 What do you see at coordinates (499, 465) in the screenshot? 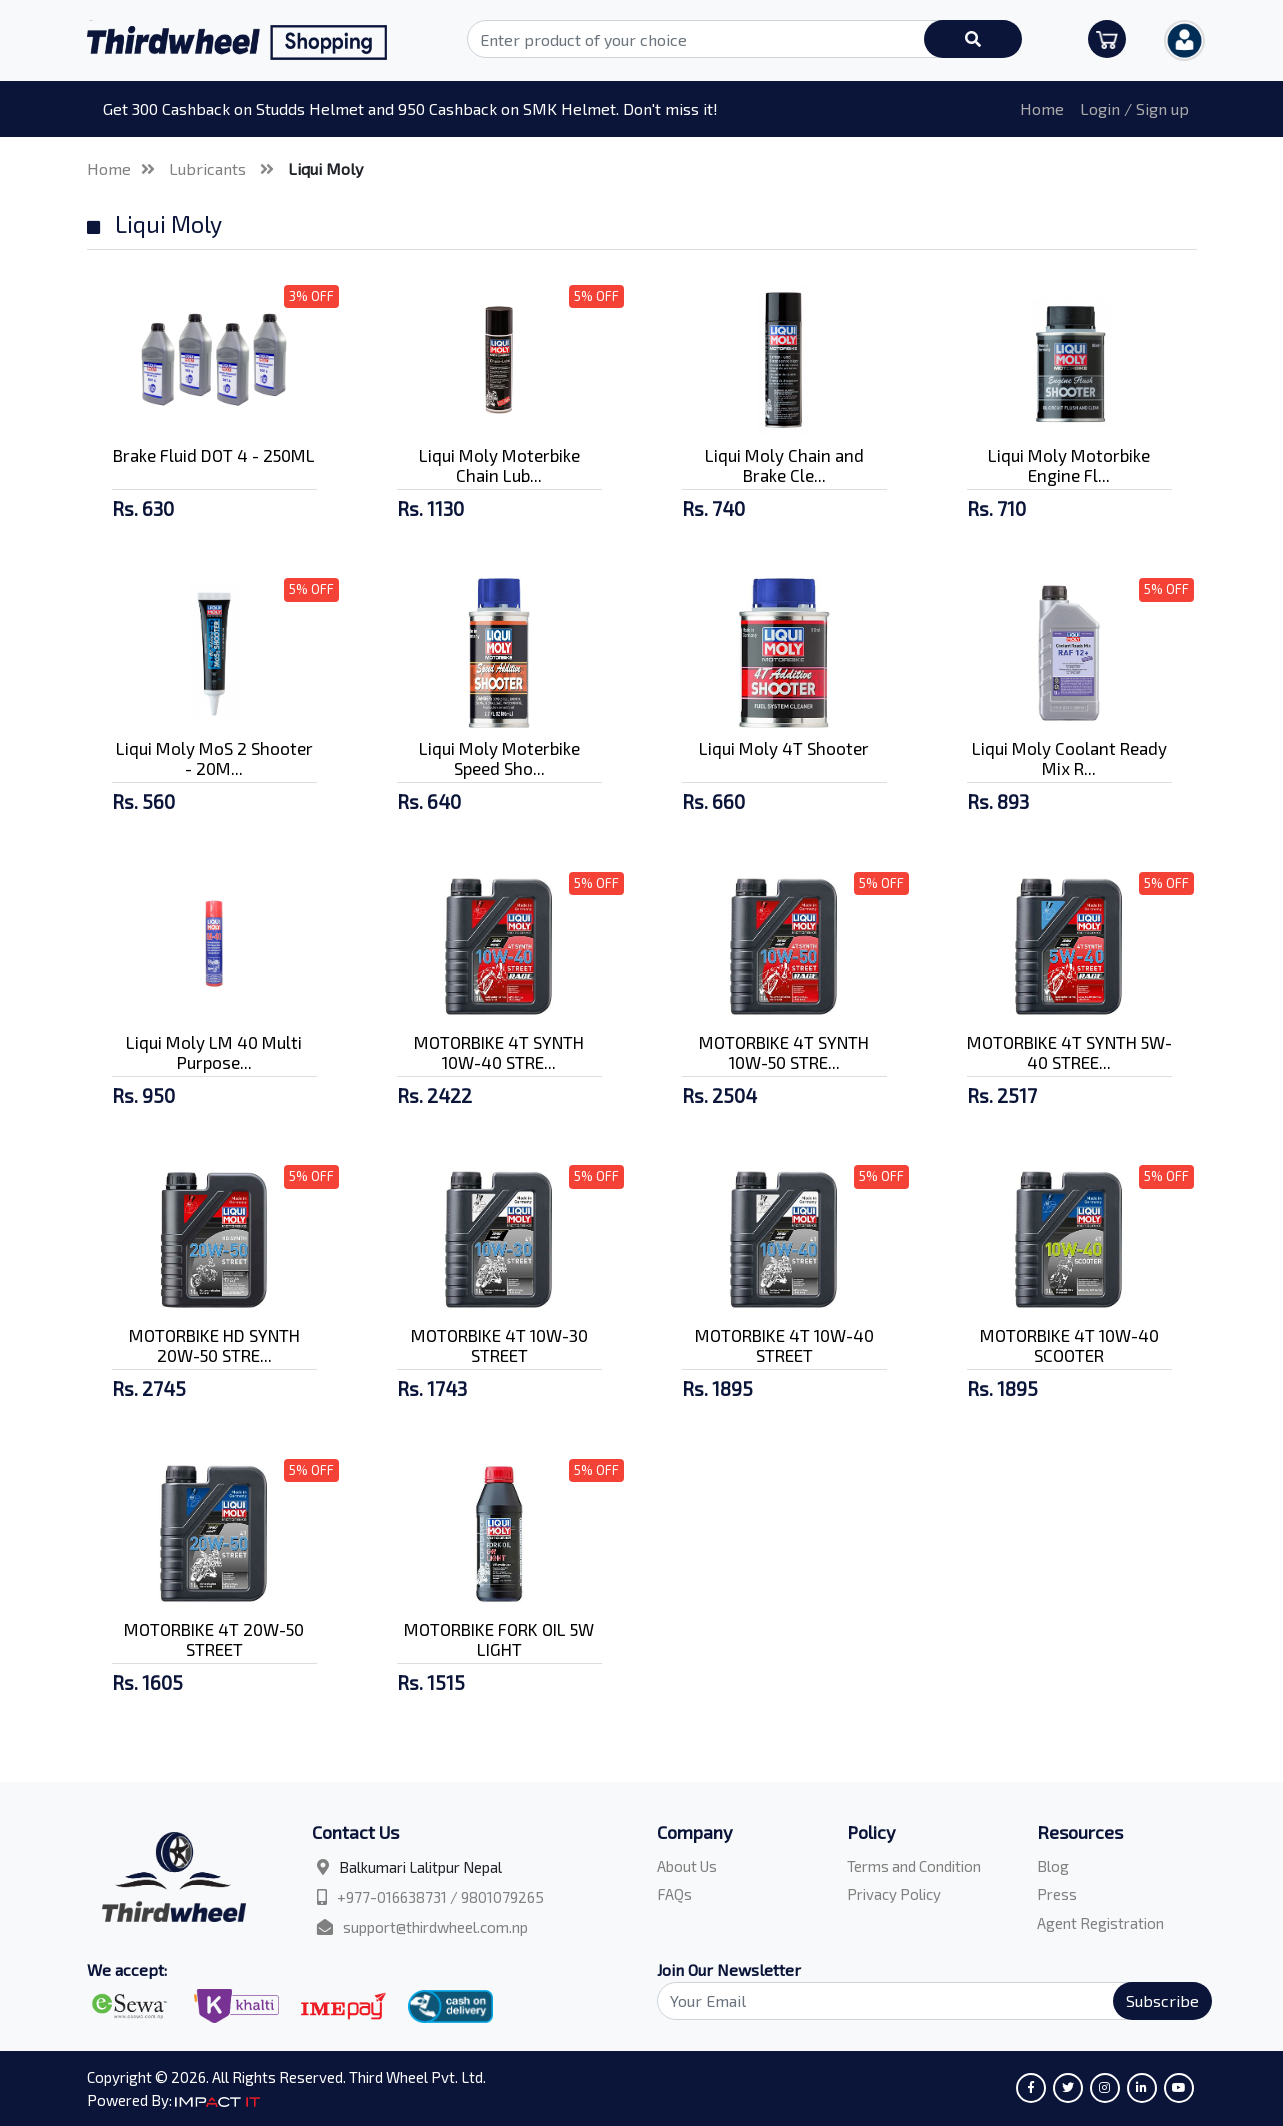
I see `Liqui Moly Moterbike Chain Lub...` at bounding box center [499, 465].